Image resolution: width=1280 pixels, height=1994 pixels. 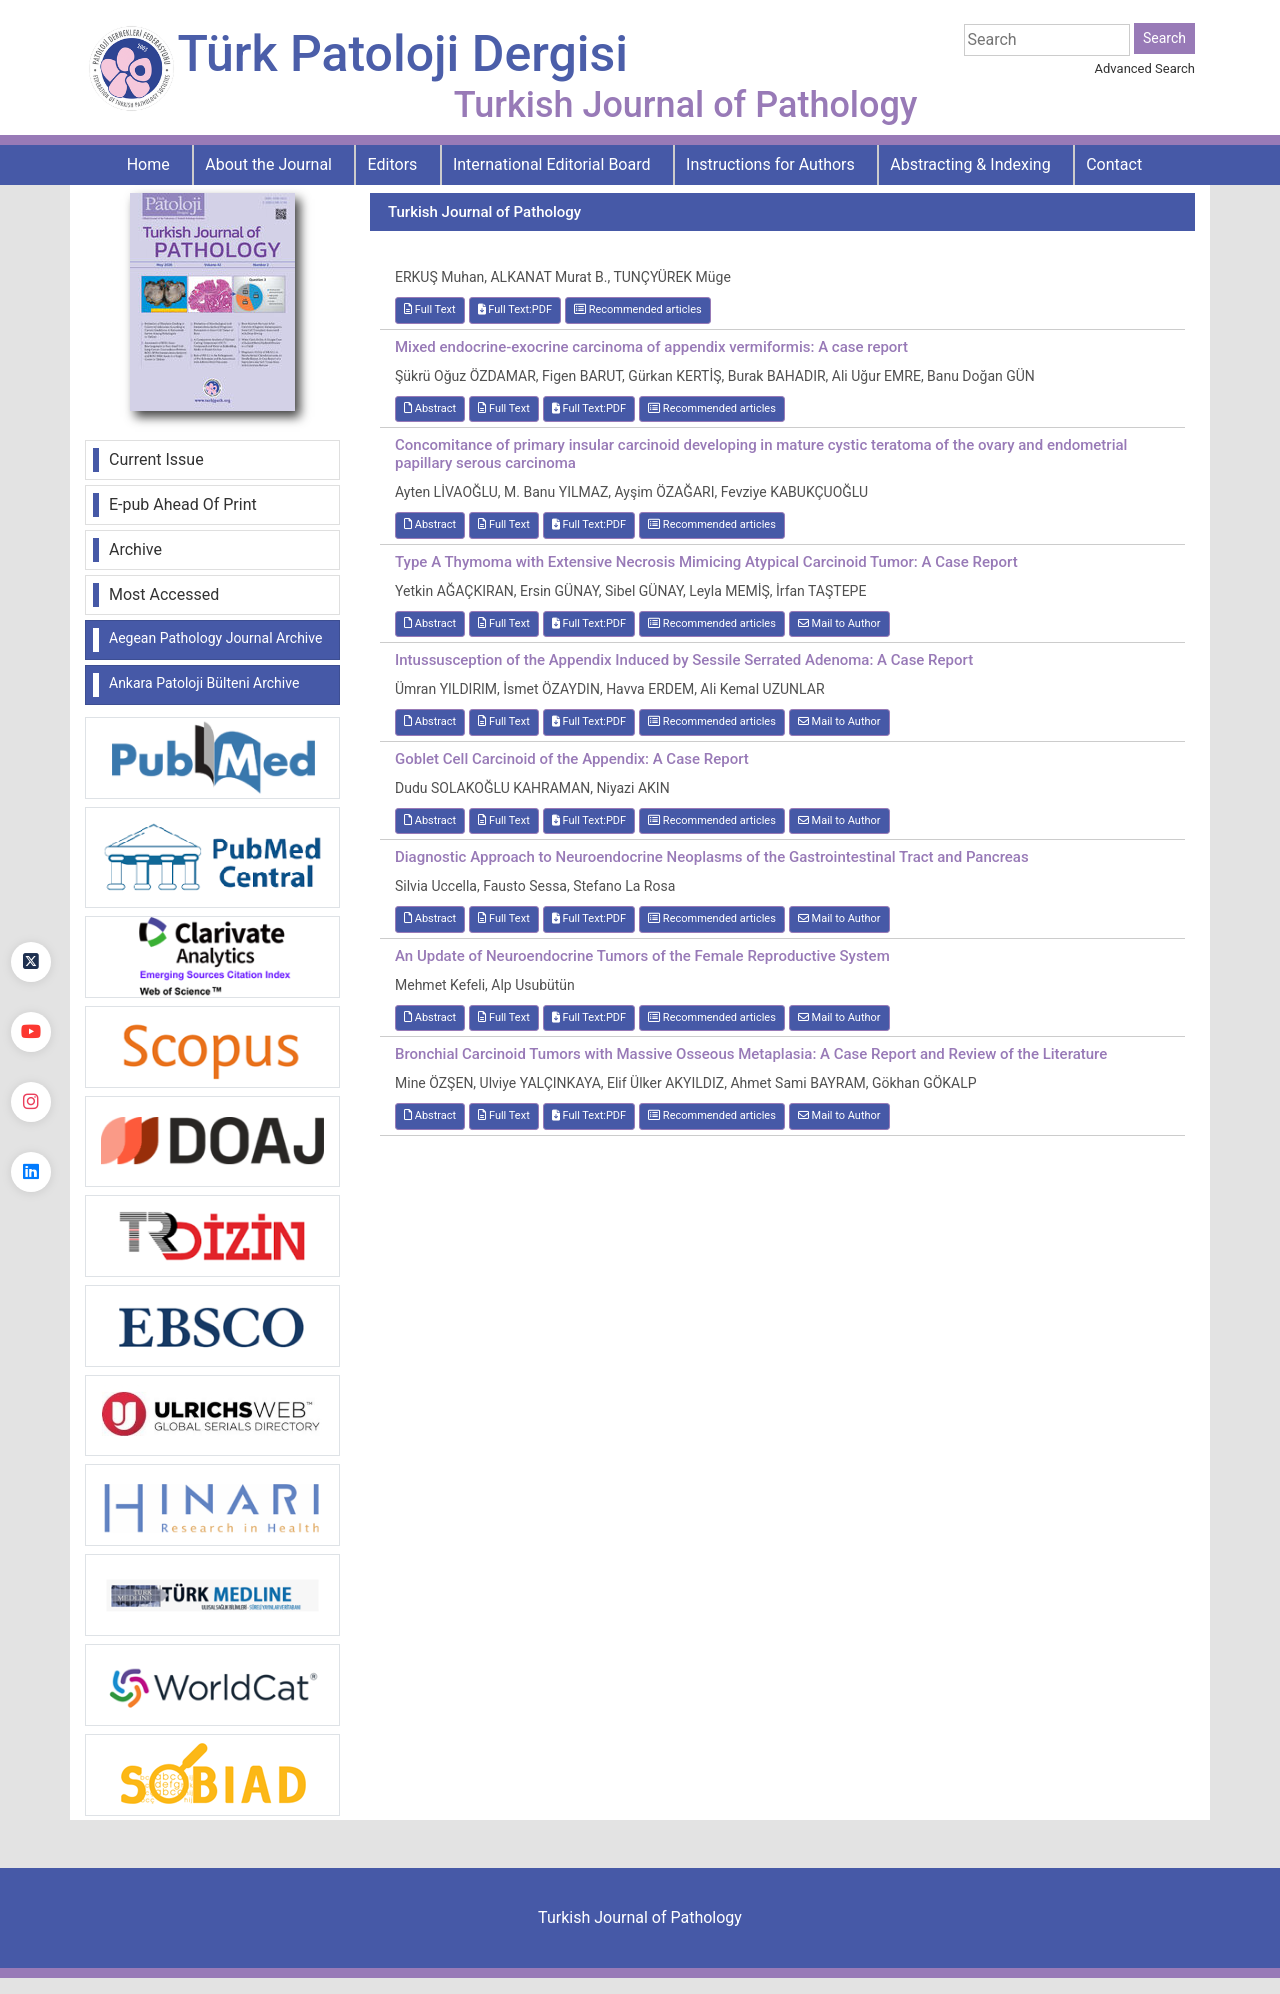 I want to click on Current Issue, so click(x=156, y=459).